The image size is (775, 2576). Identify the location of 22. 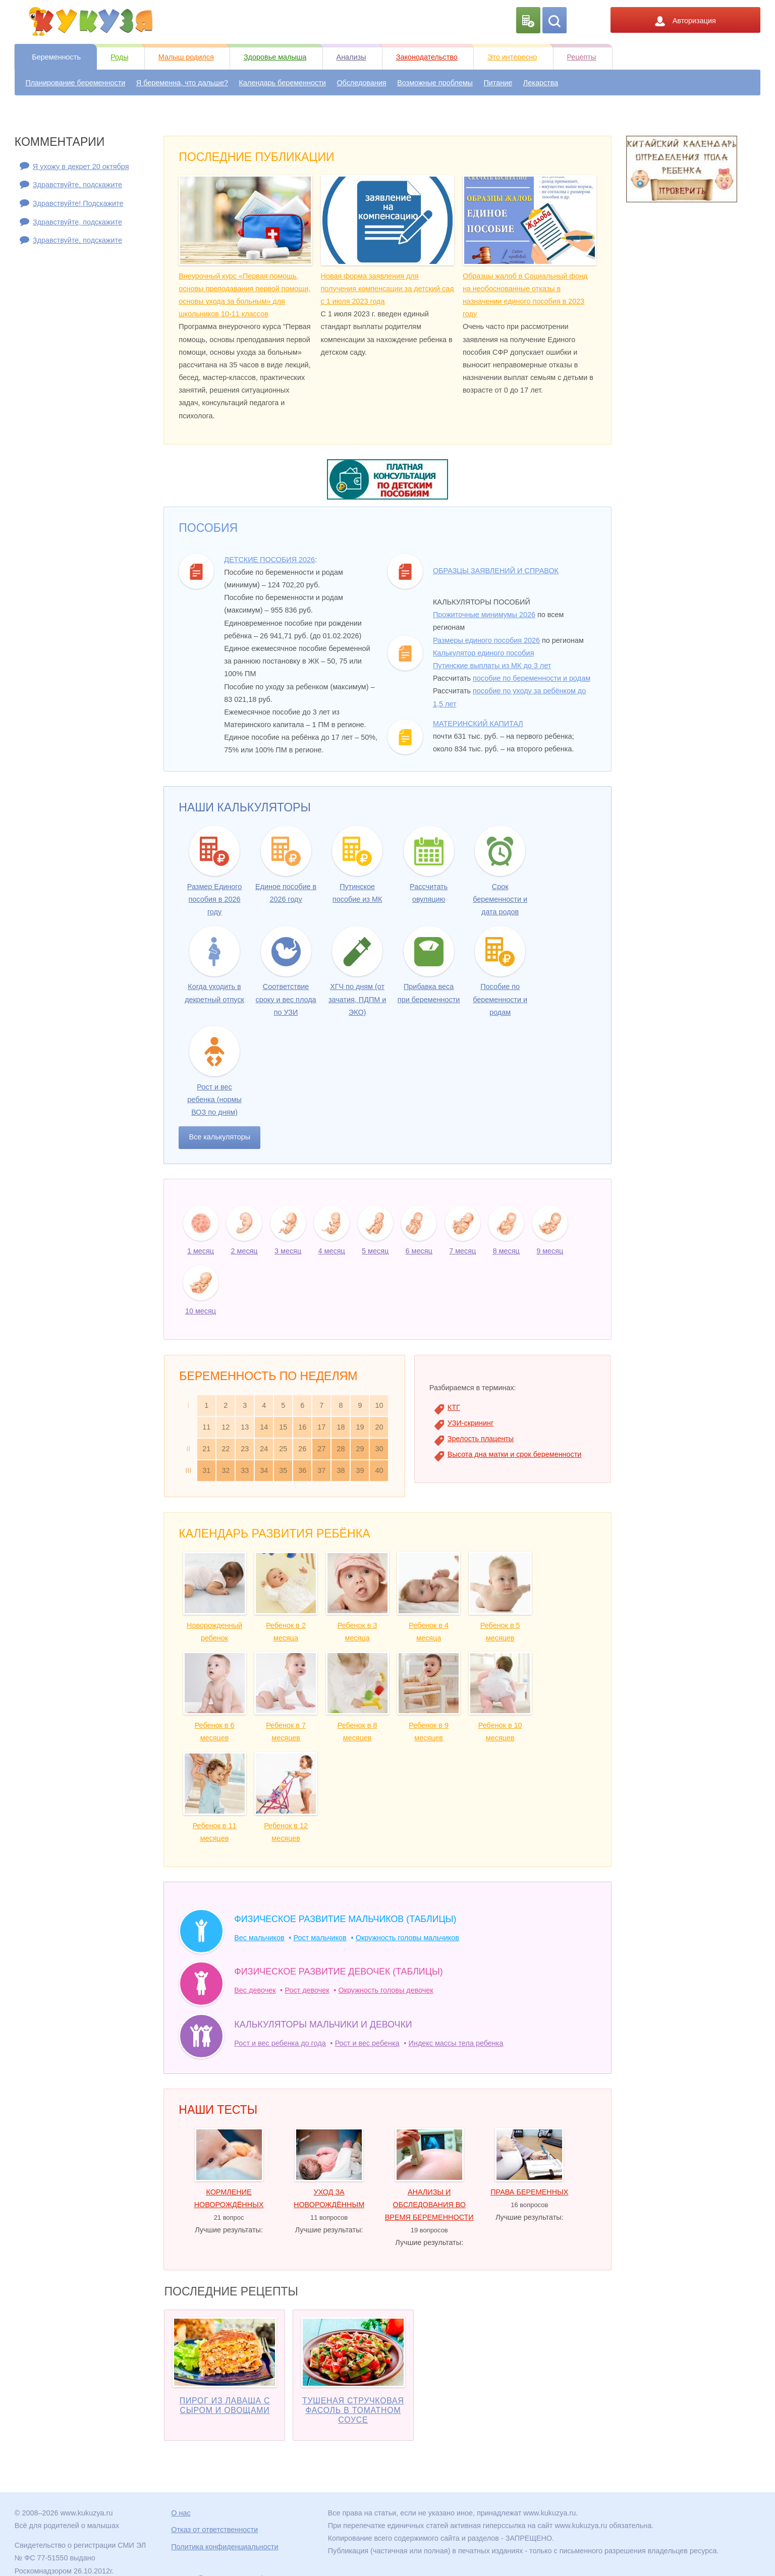
(226, 1449).